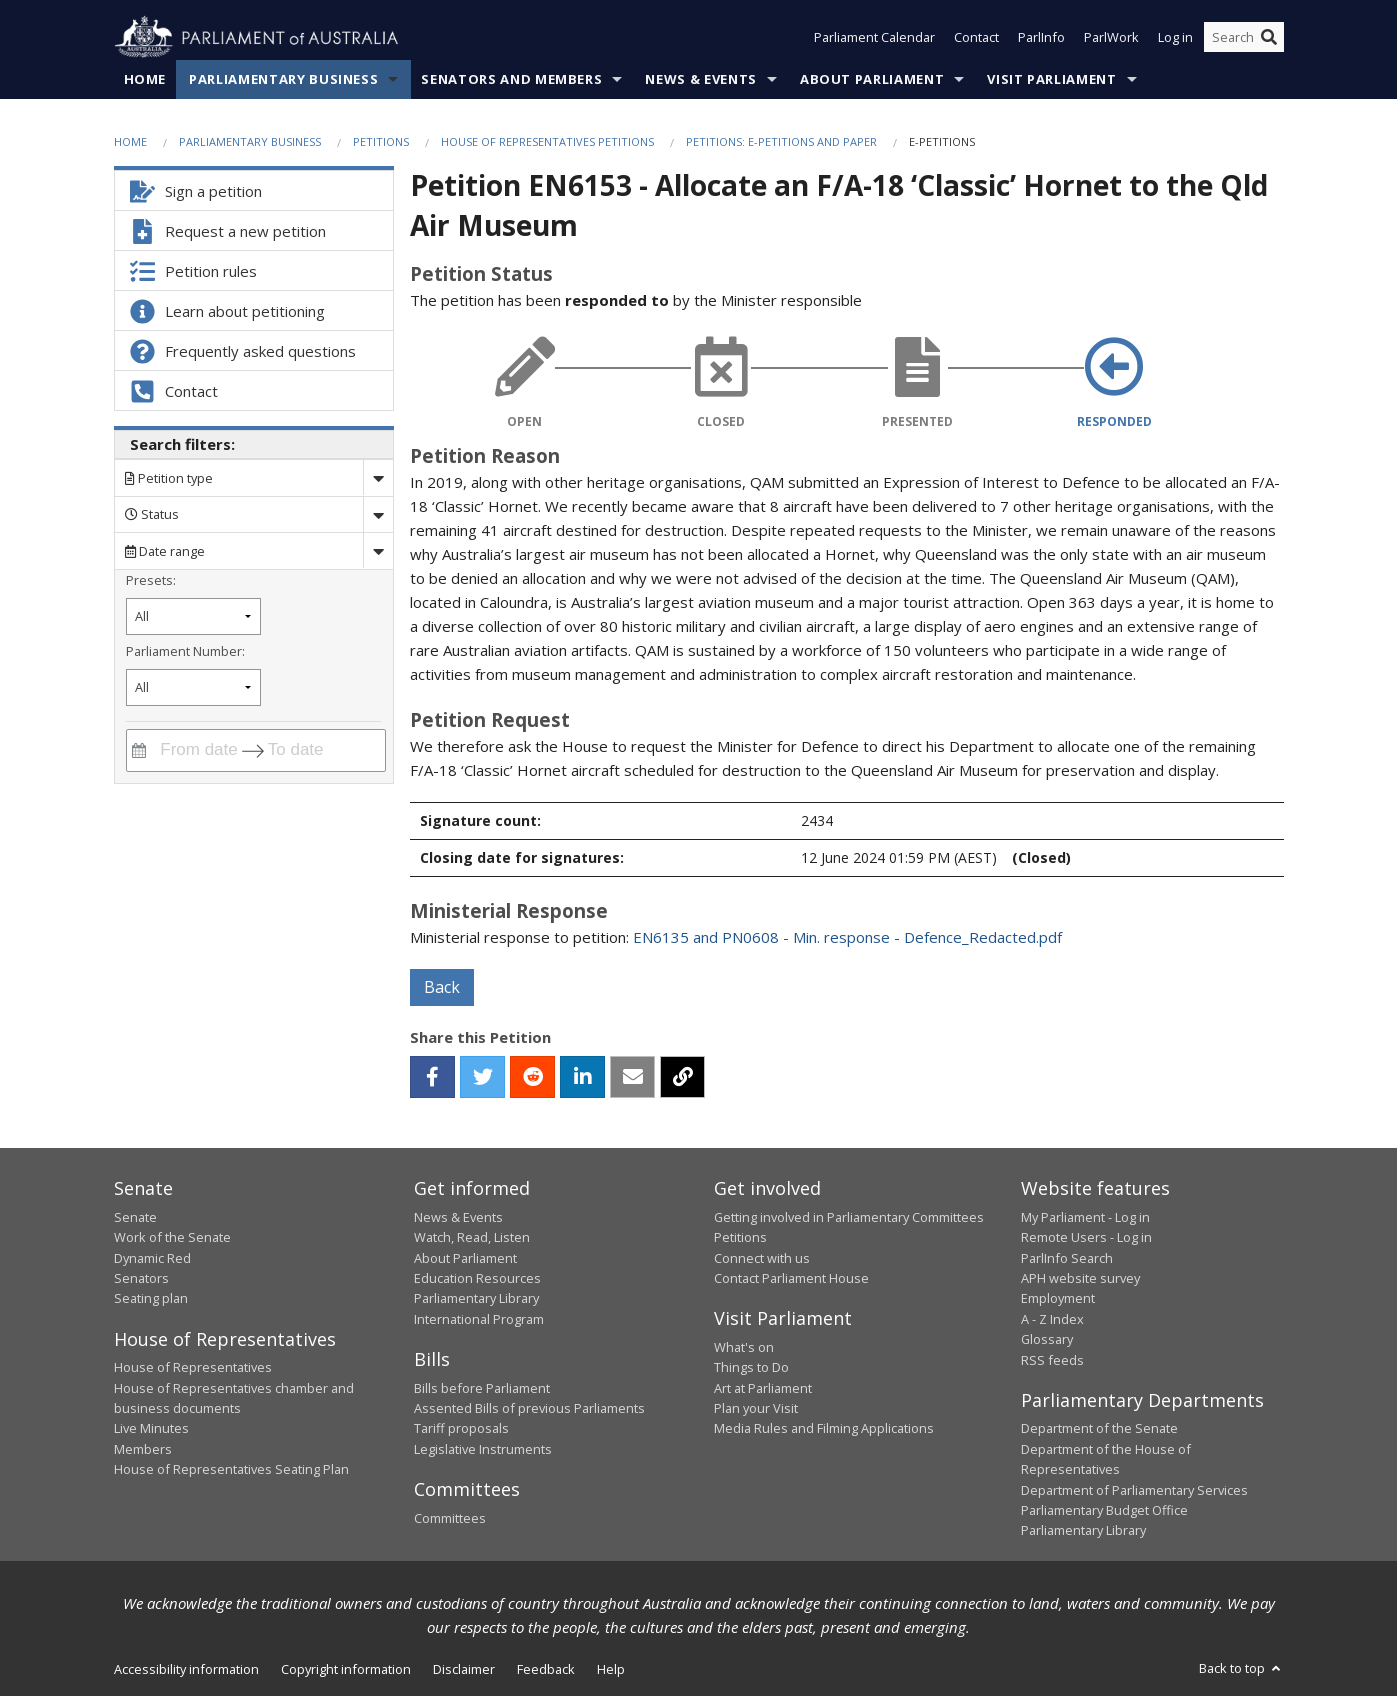  Describe the element at coordinates (135, 1217) in the screenshot. I see `Senate` at that location.